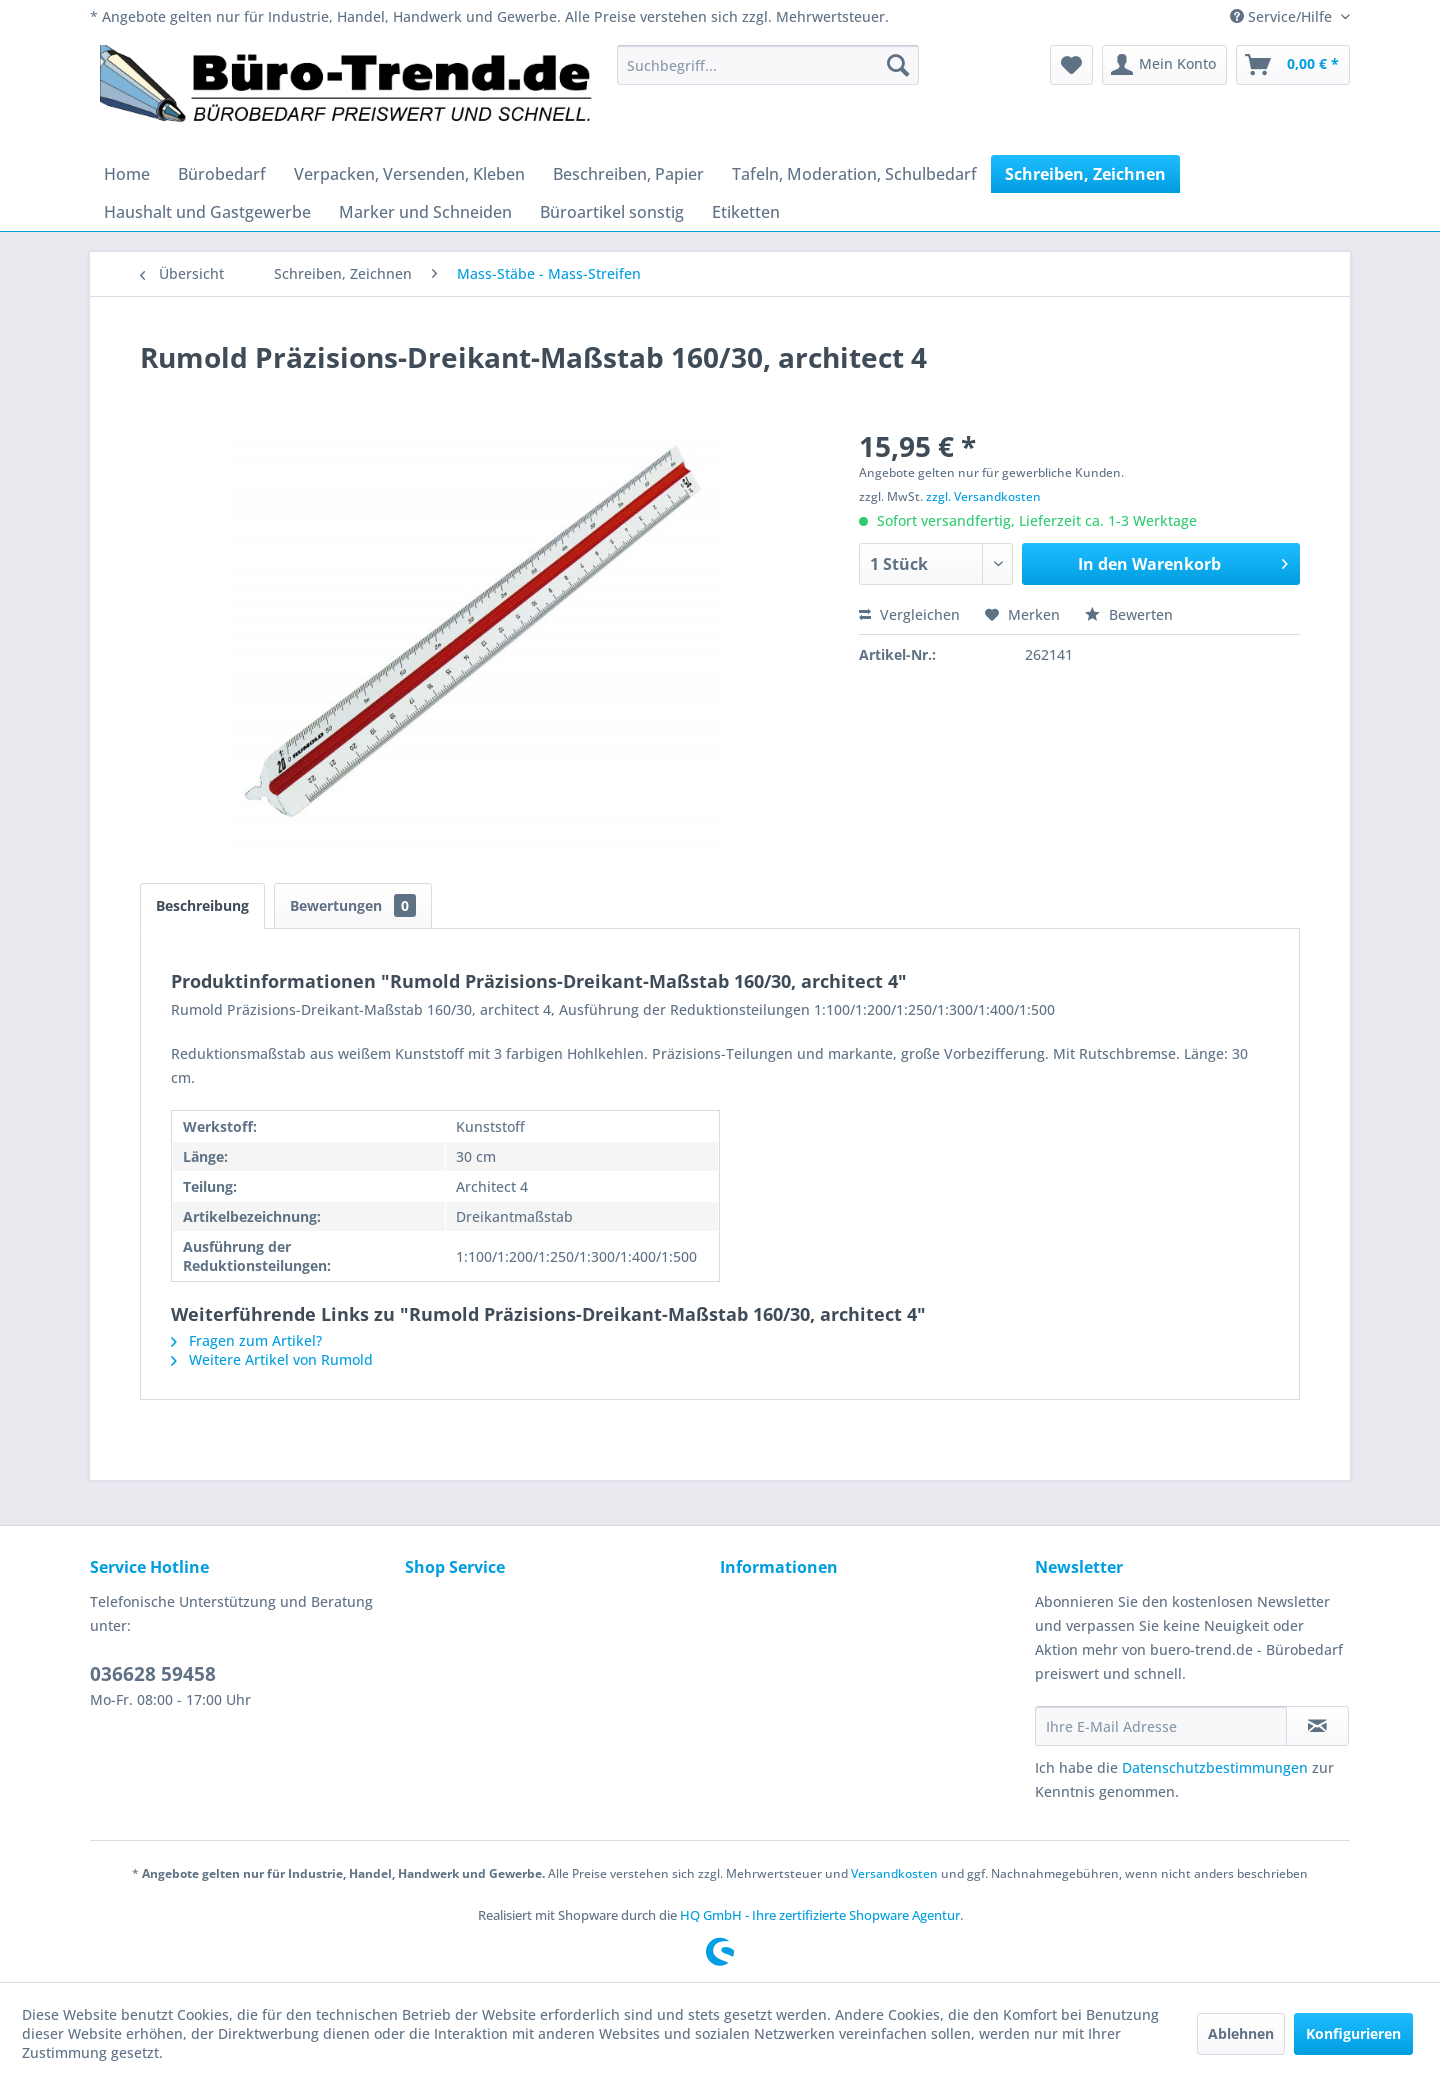 This screenshot has width=1440, height=2084. What do you see at coordinates (746, 212) in the screenshot?
I see `[Etiketten]` at bounding box center [746, 212].